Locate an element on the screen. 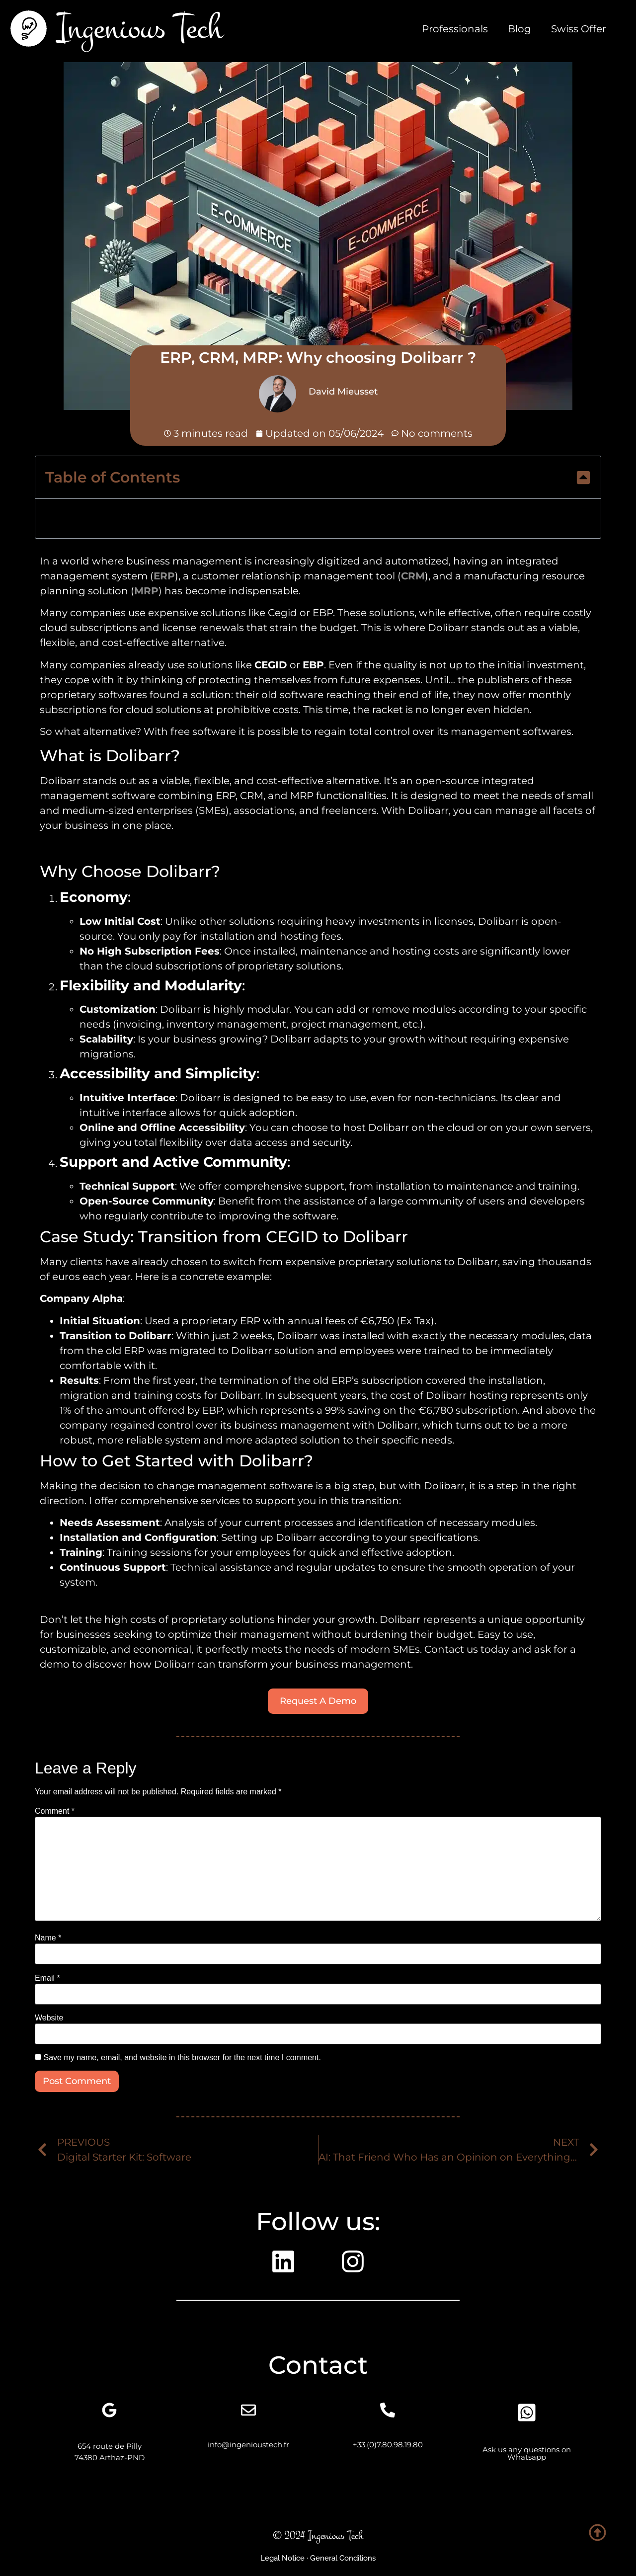  +33.(0)7.80.98.19.80 is located at coordinates (388, 2444).